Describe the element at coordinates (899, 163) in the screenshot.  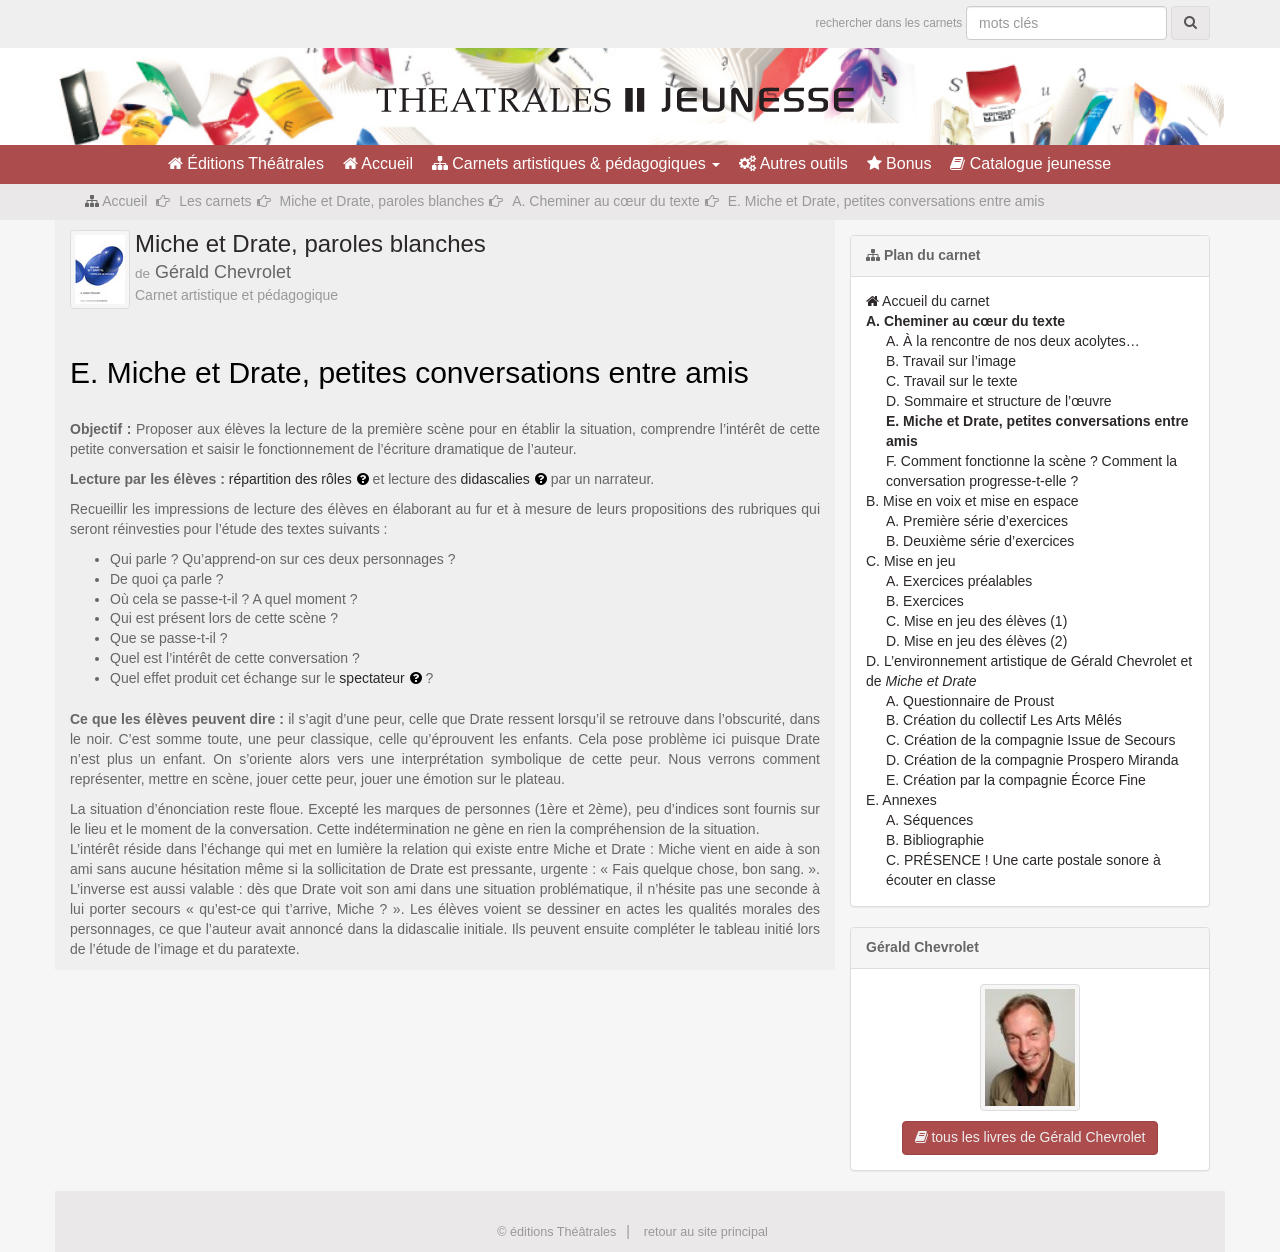
I see `Bonus` at that location.